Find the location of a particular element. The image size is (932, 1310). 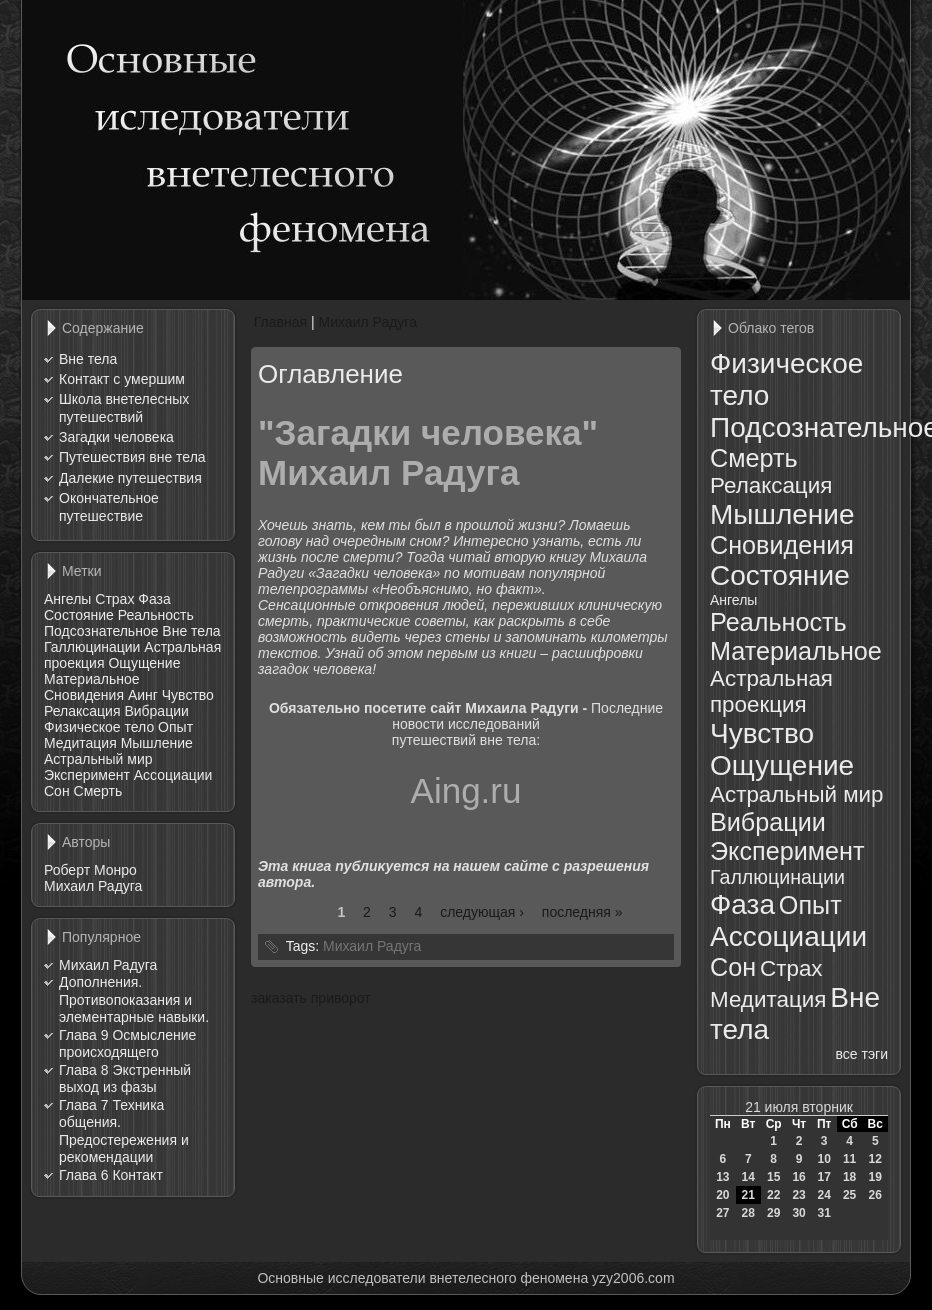

Фаза is located at coordinates (154, 599).